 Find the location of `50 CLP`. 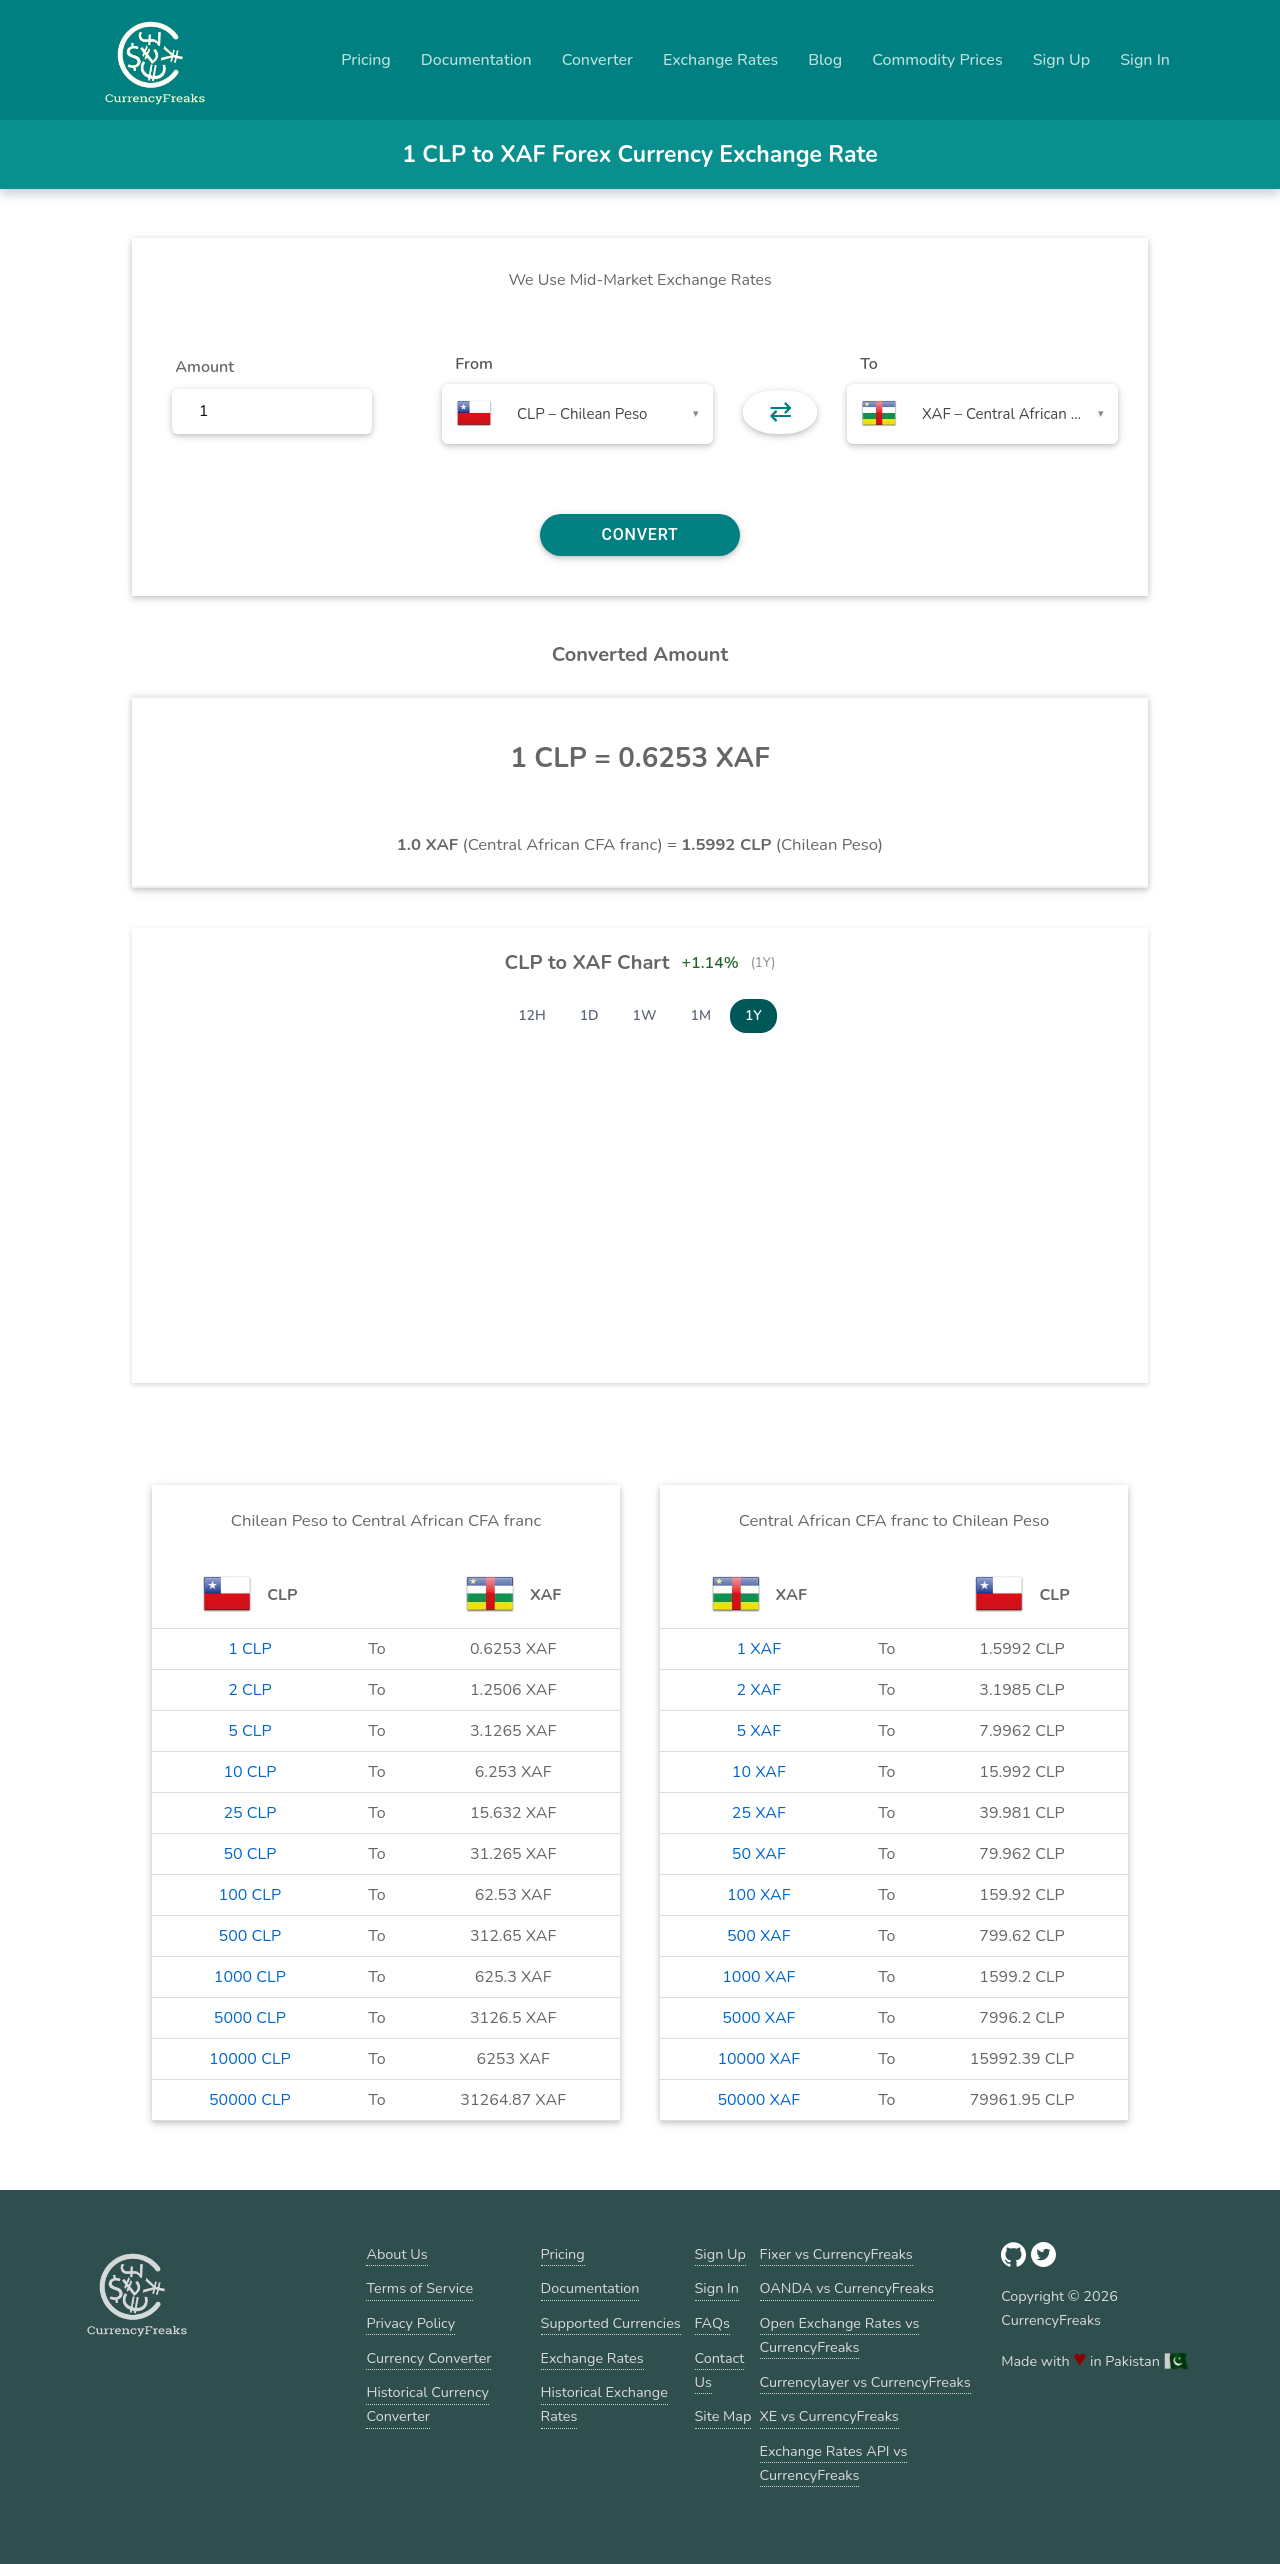

50 CLP is located at coordinates (249, 1854).